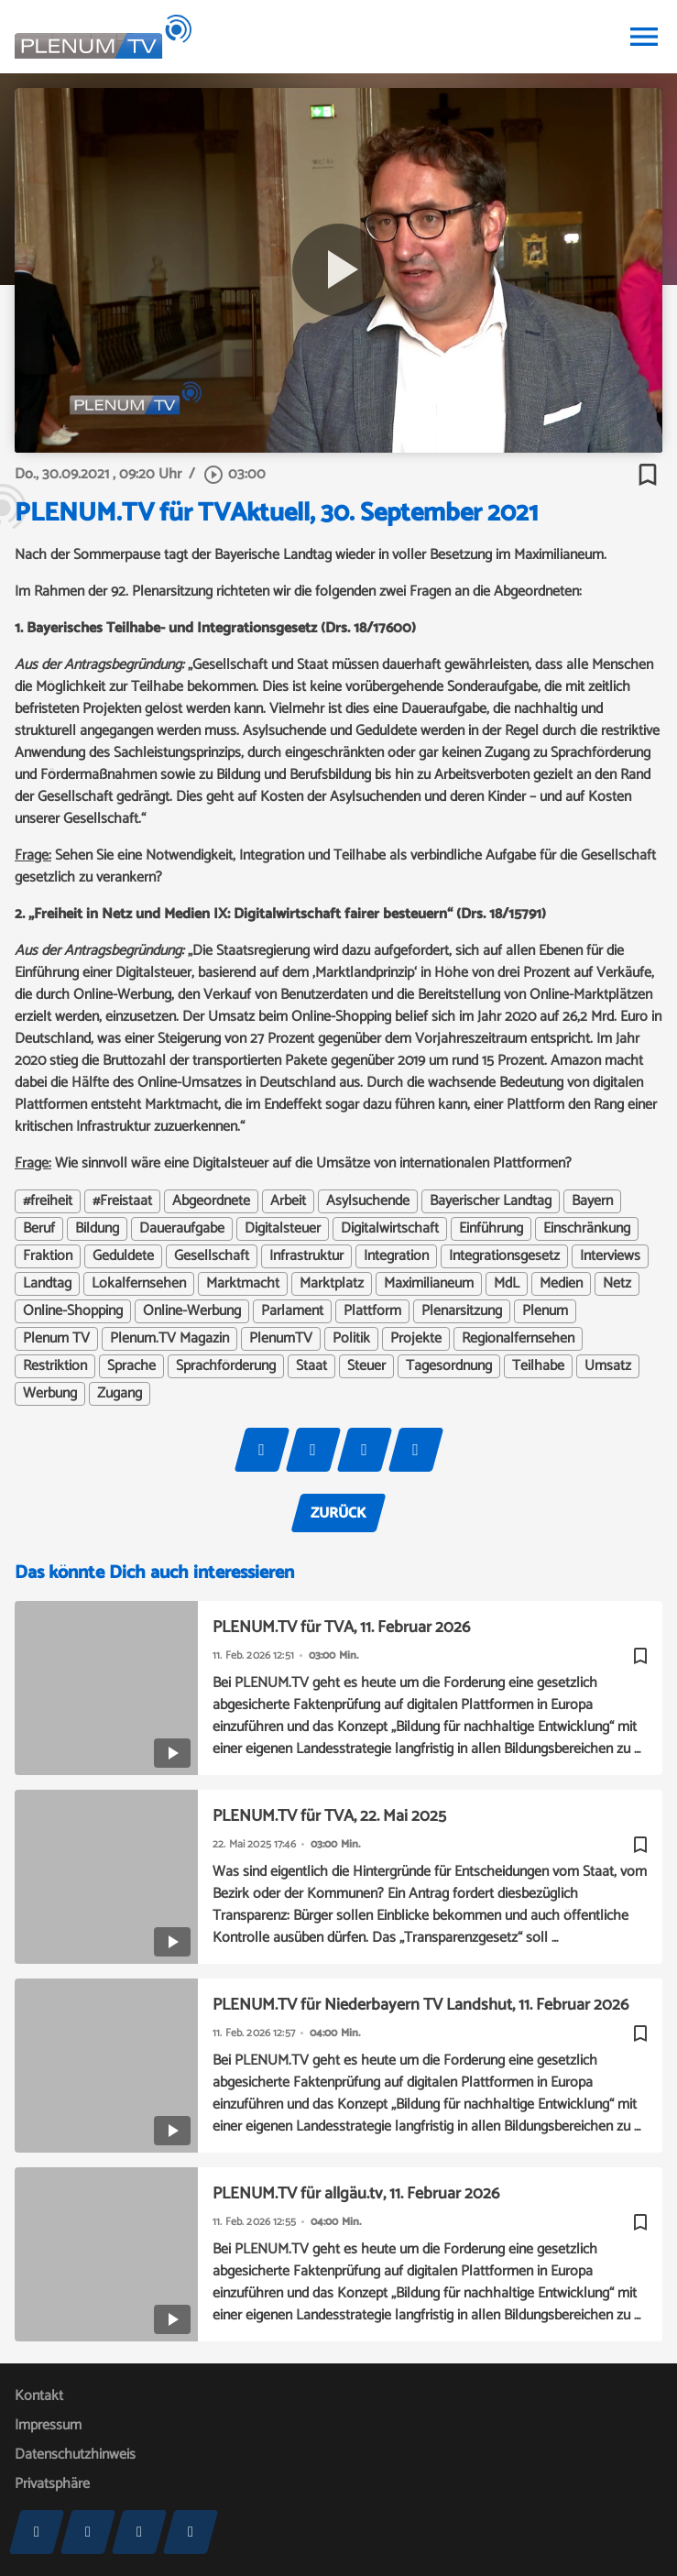 This screenshot has width=677, height=2576. I want to click on Steuer, so click(366, 1366).